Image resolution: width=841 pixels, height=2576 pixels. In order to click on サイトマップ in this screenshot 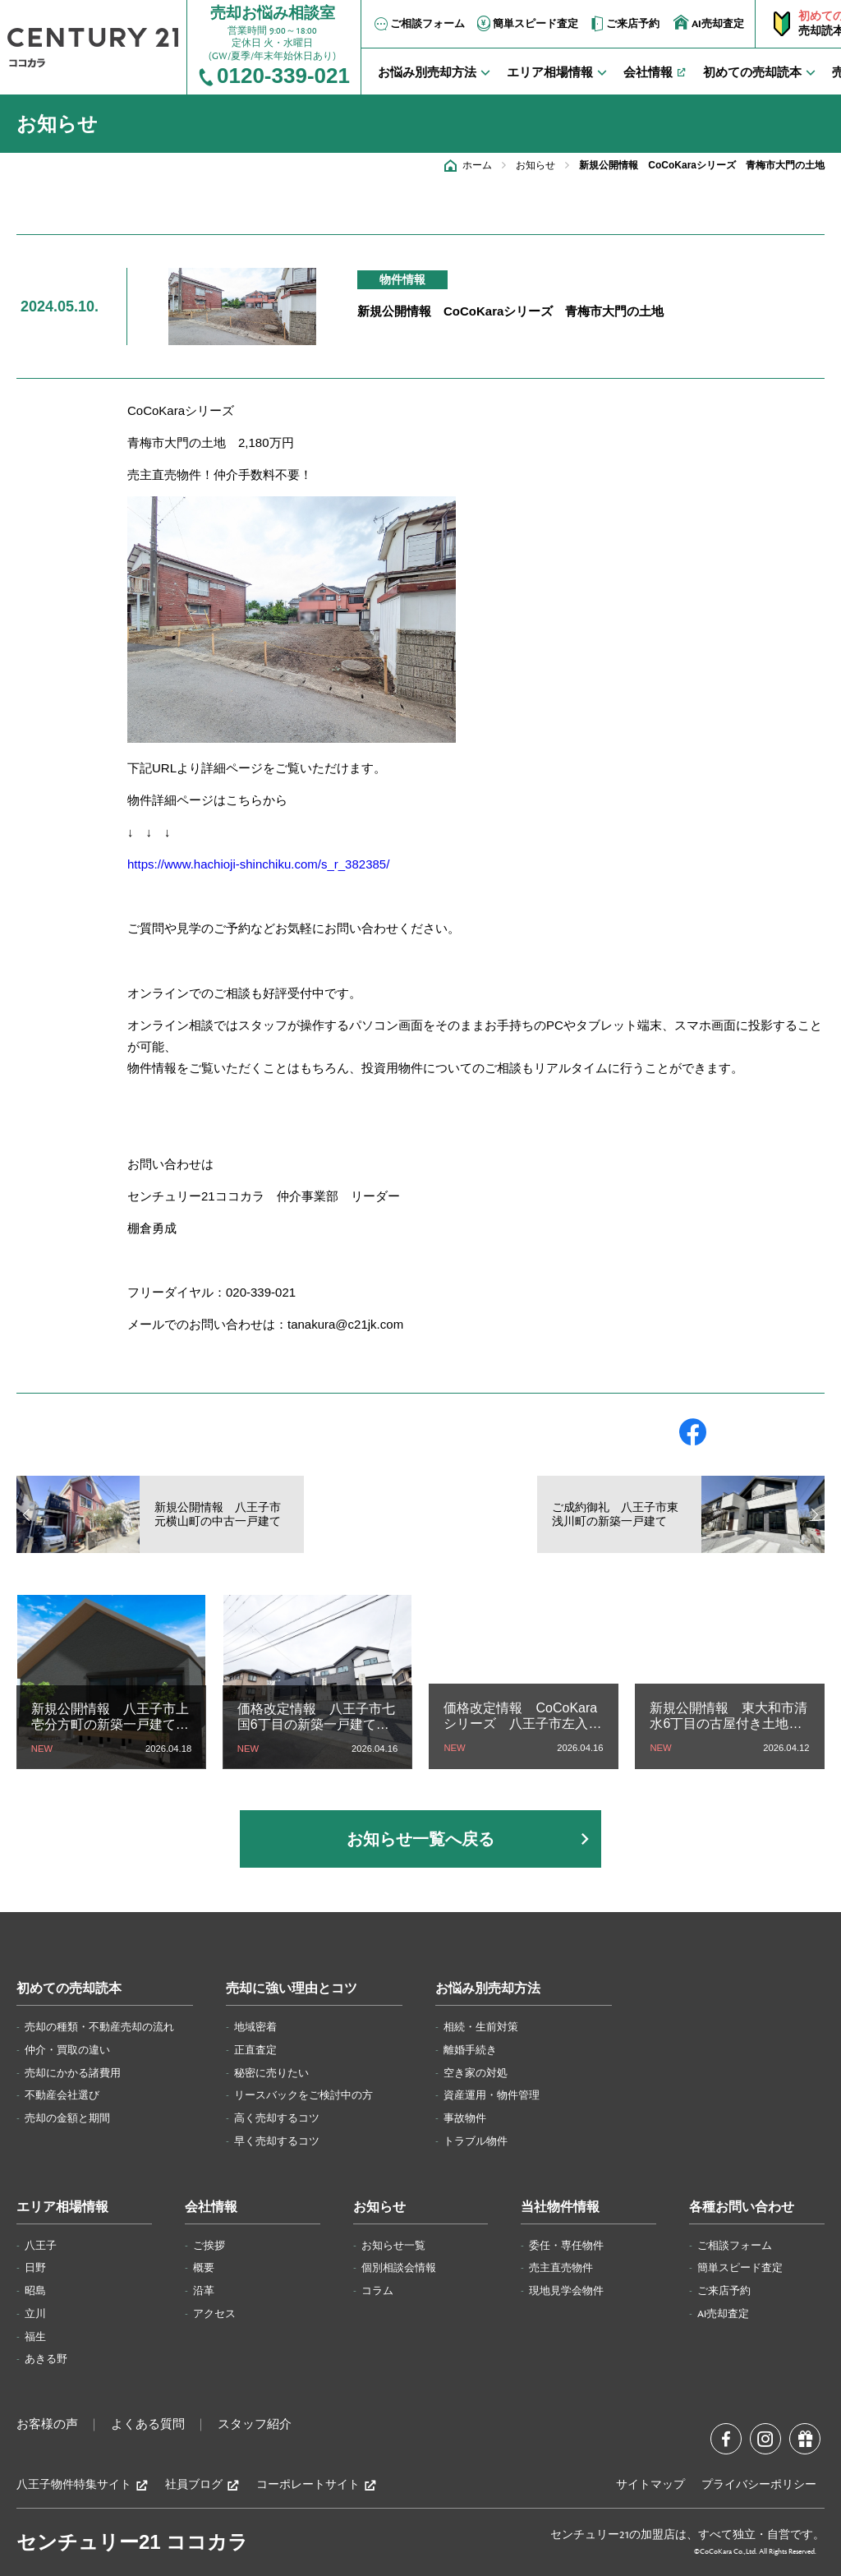, I will do `click(650, 2484)`.